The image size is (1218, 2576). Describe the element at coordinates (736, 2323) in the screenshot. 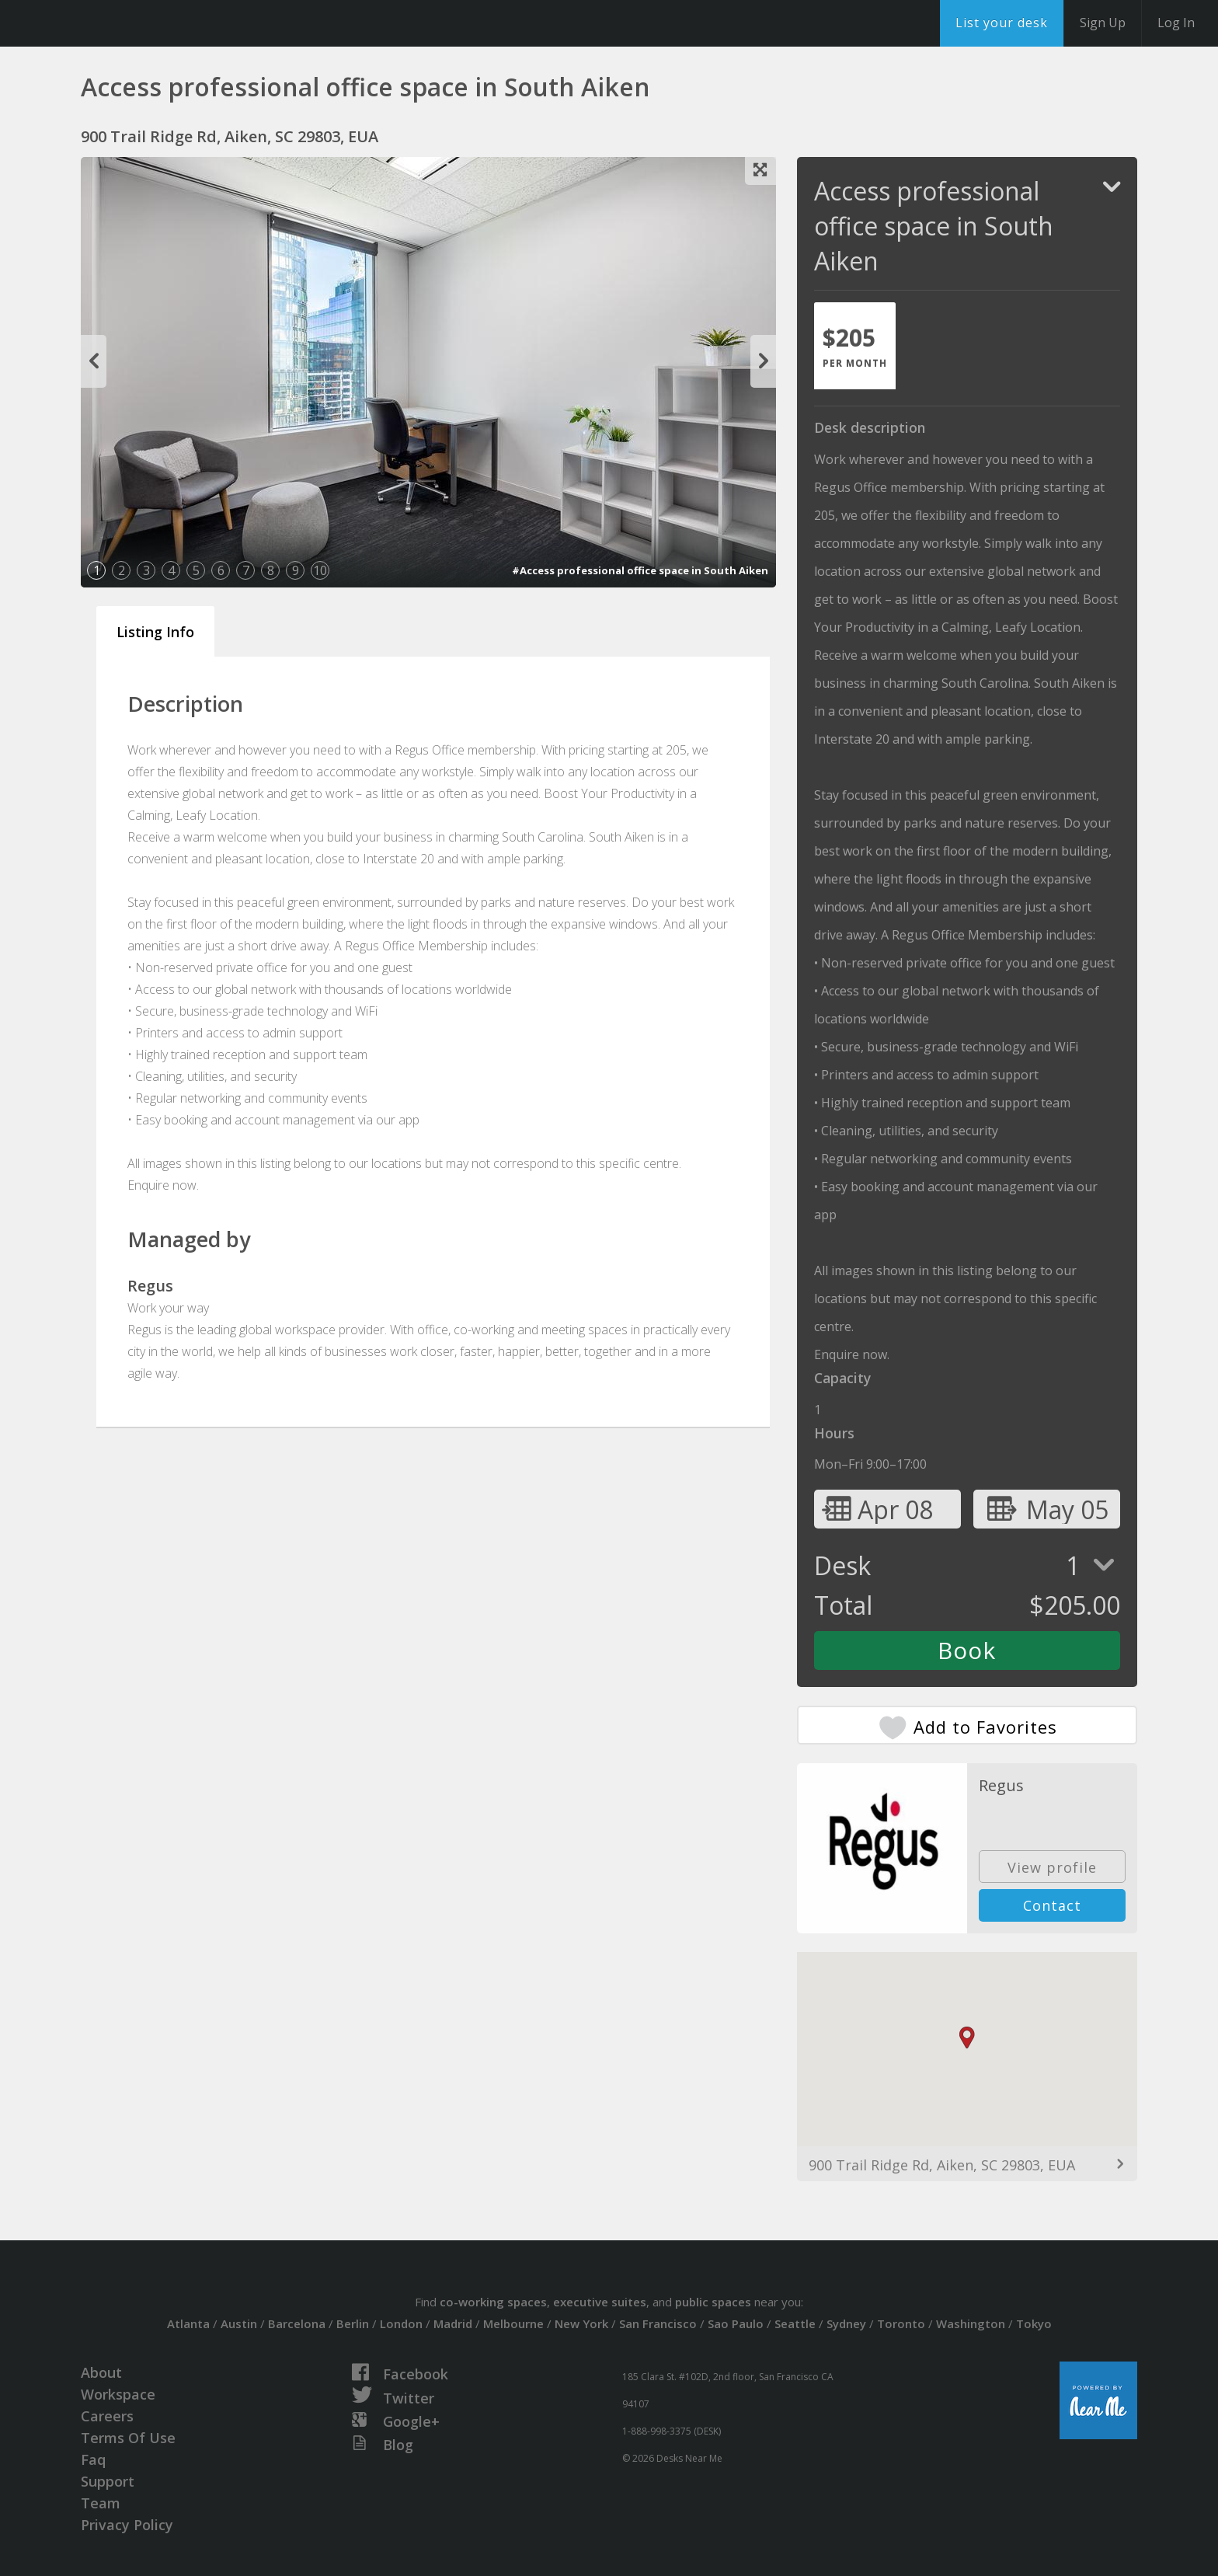

I see `Sao Paulo` at that location.